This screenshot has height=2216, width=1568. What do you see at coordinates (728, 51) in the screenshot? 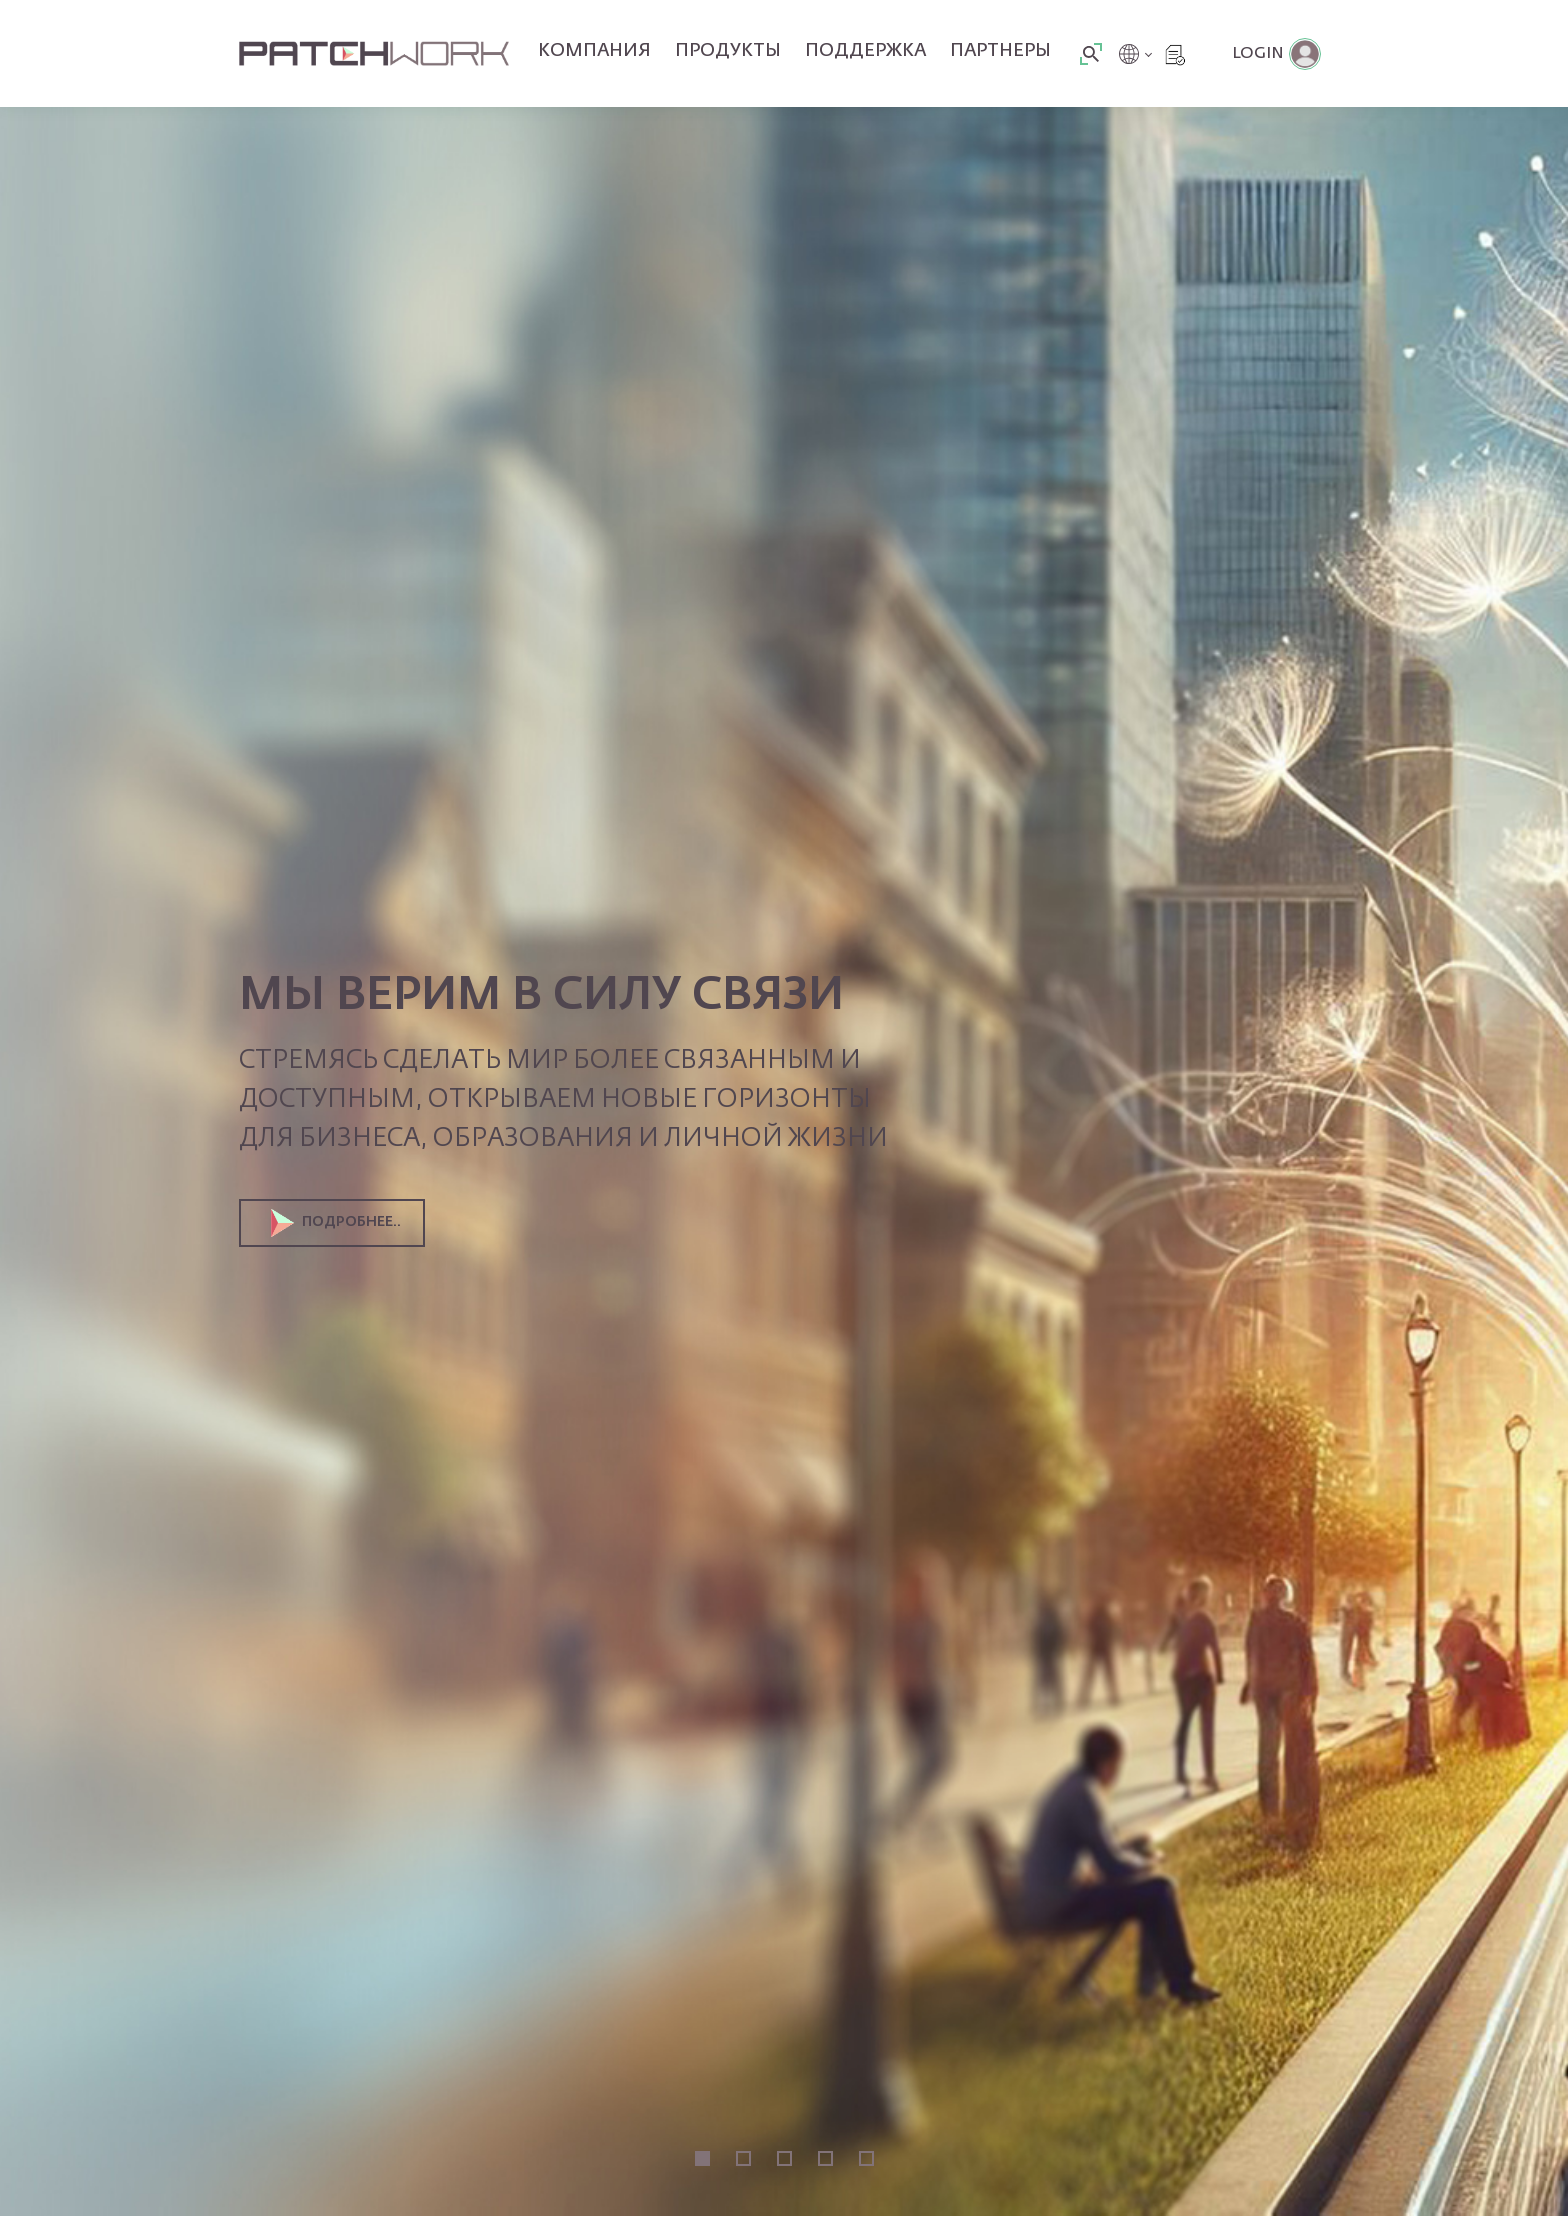
I see `Продукты` at bounding box center [728, 51].